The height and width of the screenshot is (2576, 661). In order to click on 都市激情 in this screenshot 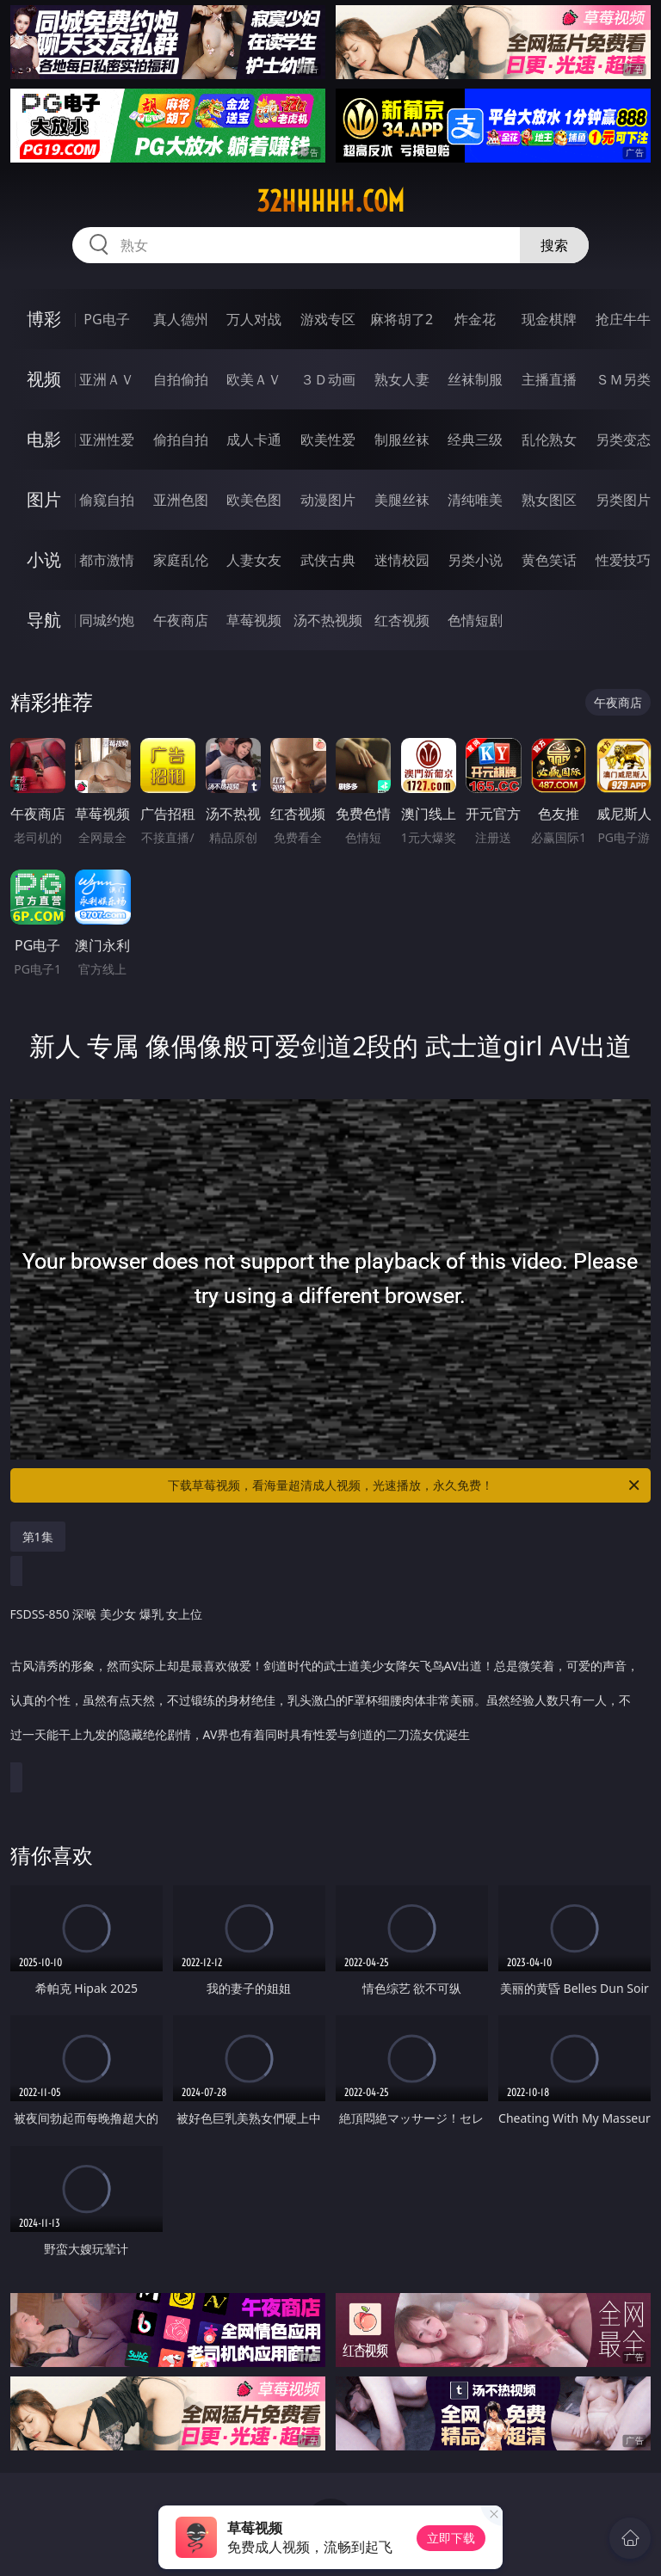, I will do `click(106, 559)`.